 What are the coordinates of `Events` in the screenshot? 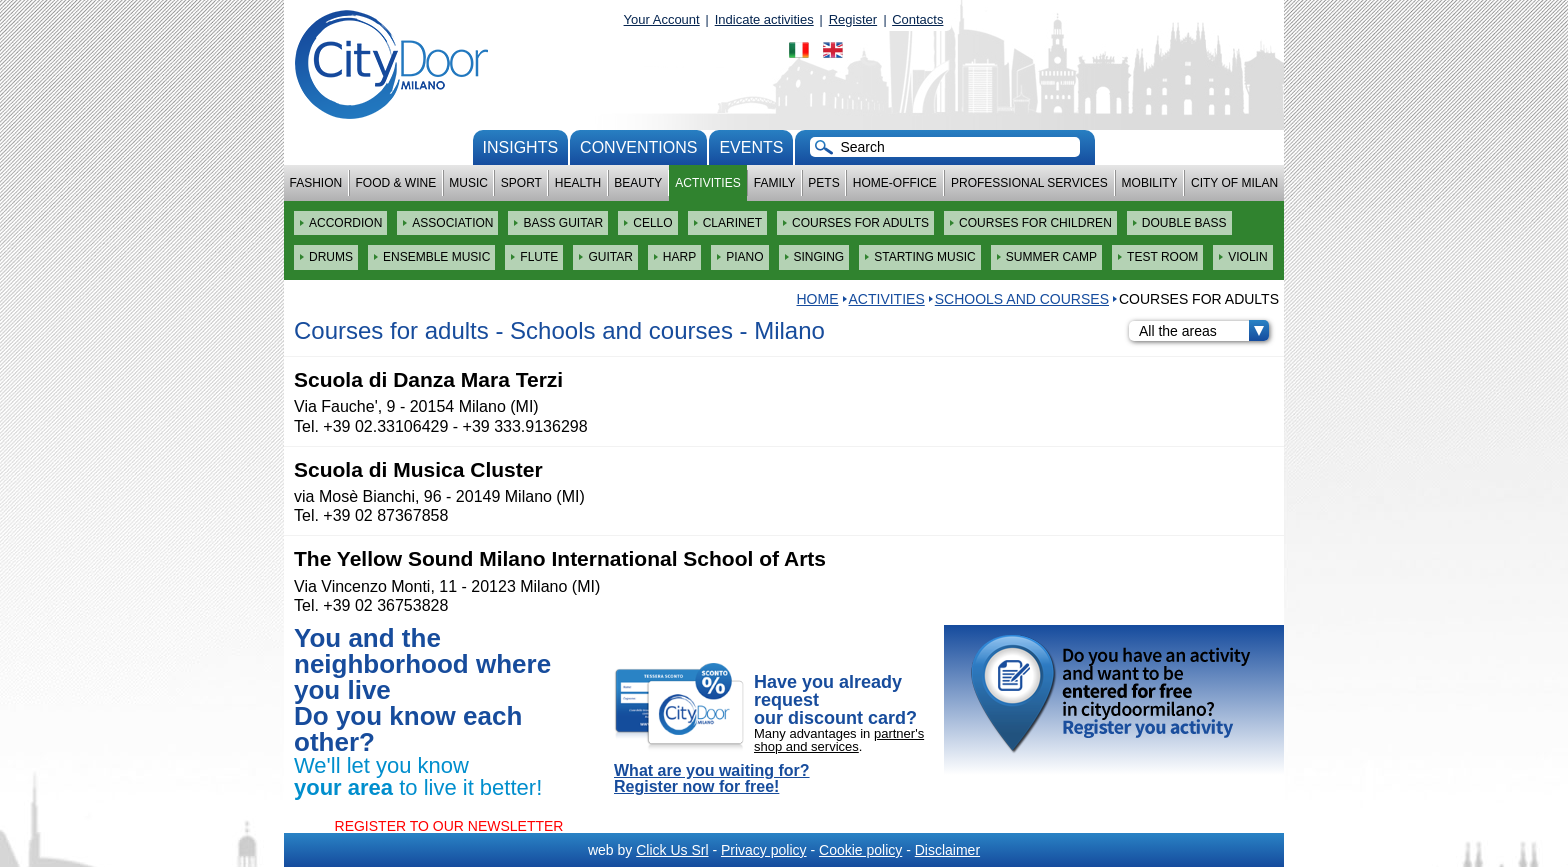 It's located at (751, 147).